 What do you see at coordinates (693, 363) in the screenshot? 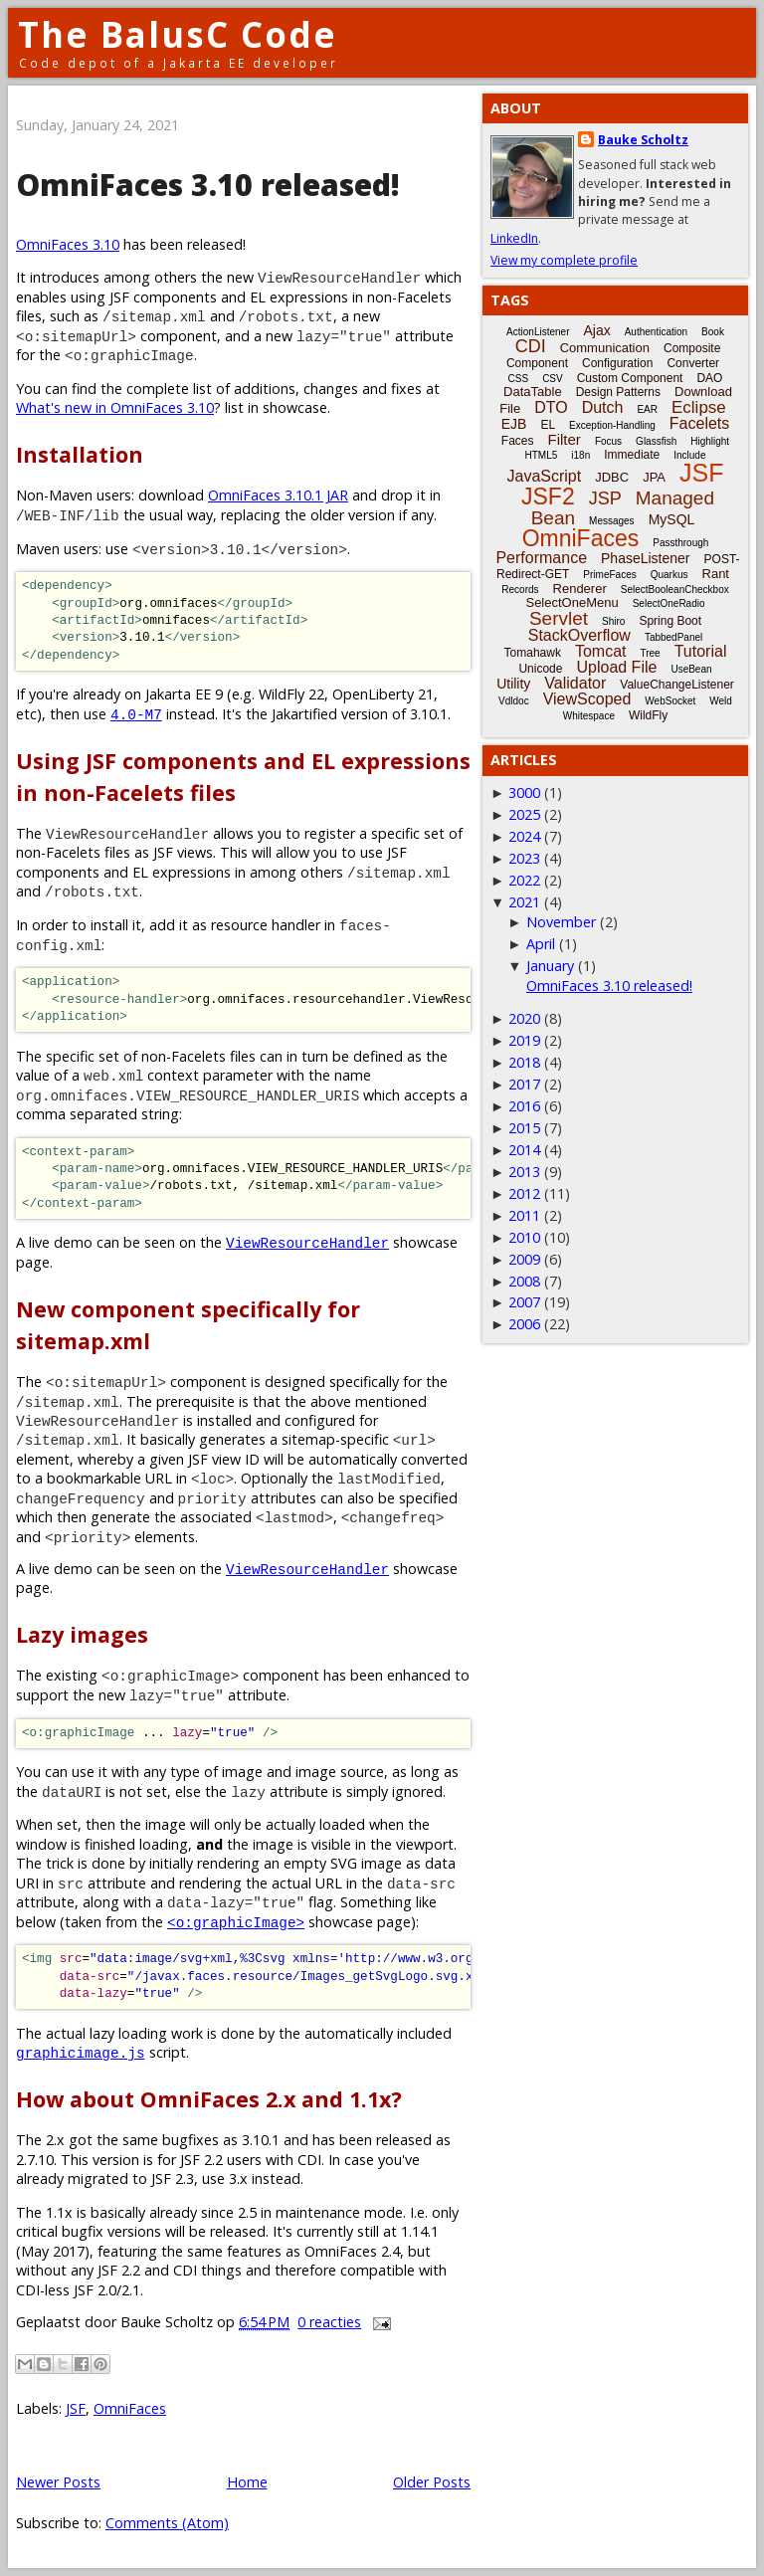
I see `Converter` at bounding box center [693, 363].